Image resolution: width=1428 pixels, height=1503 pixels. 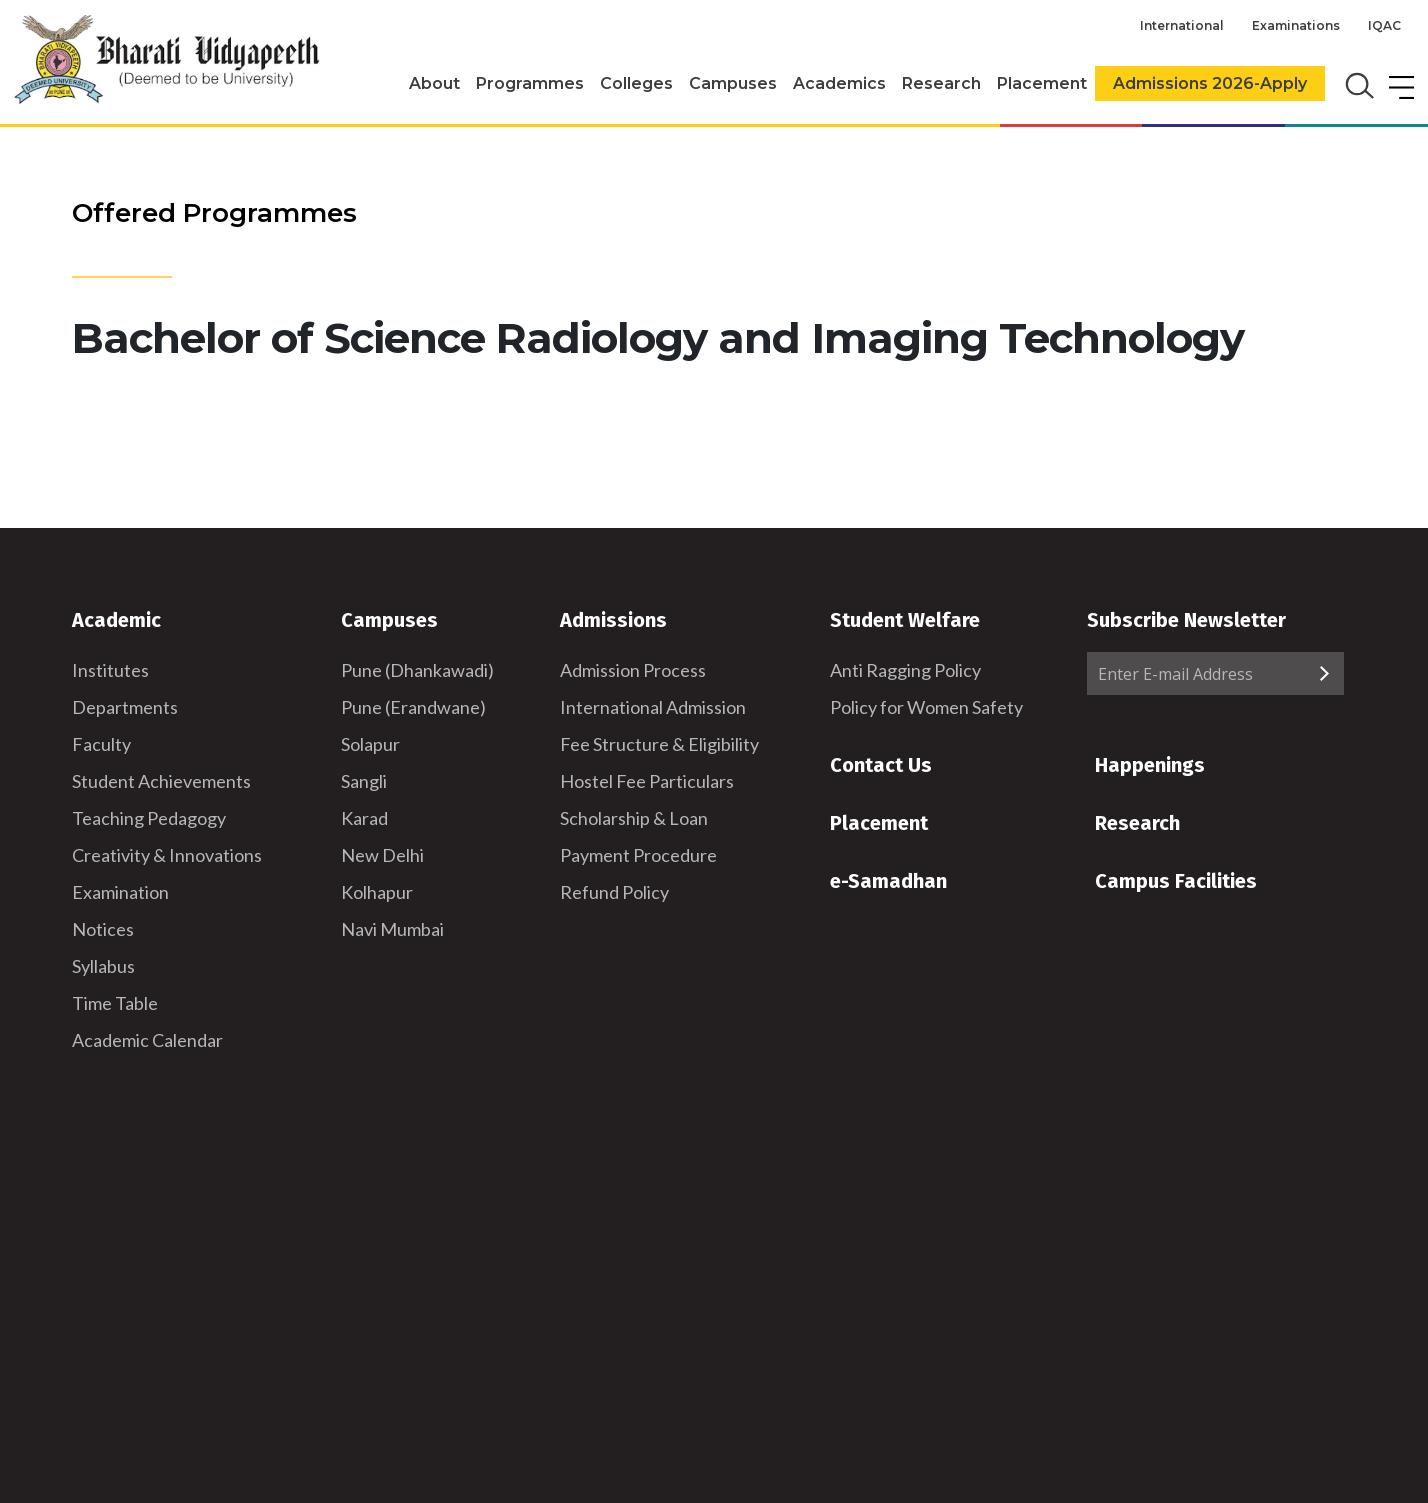 I want to click on International Admission, so click(x=653, y=707).